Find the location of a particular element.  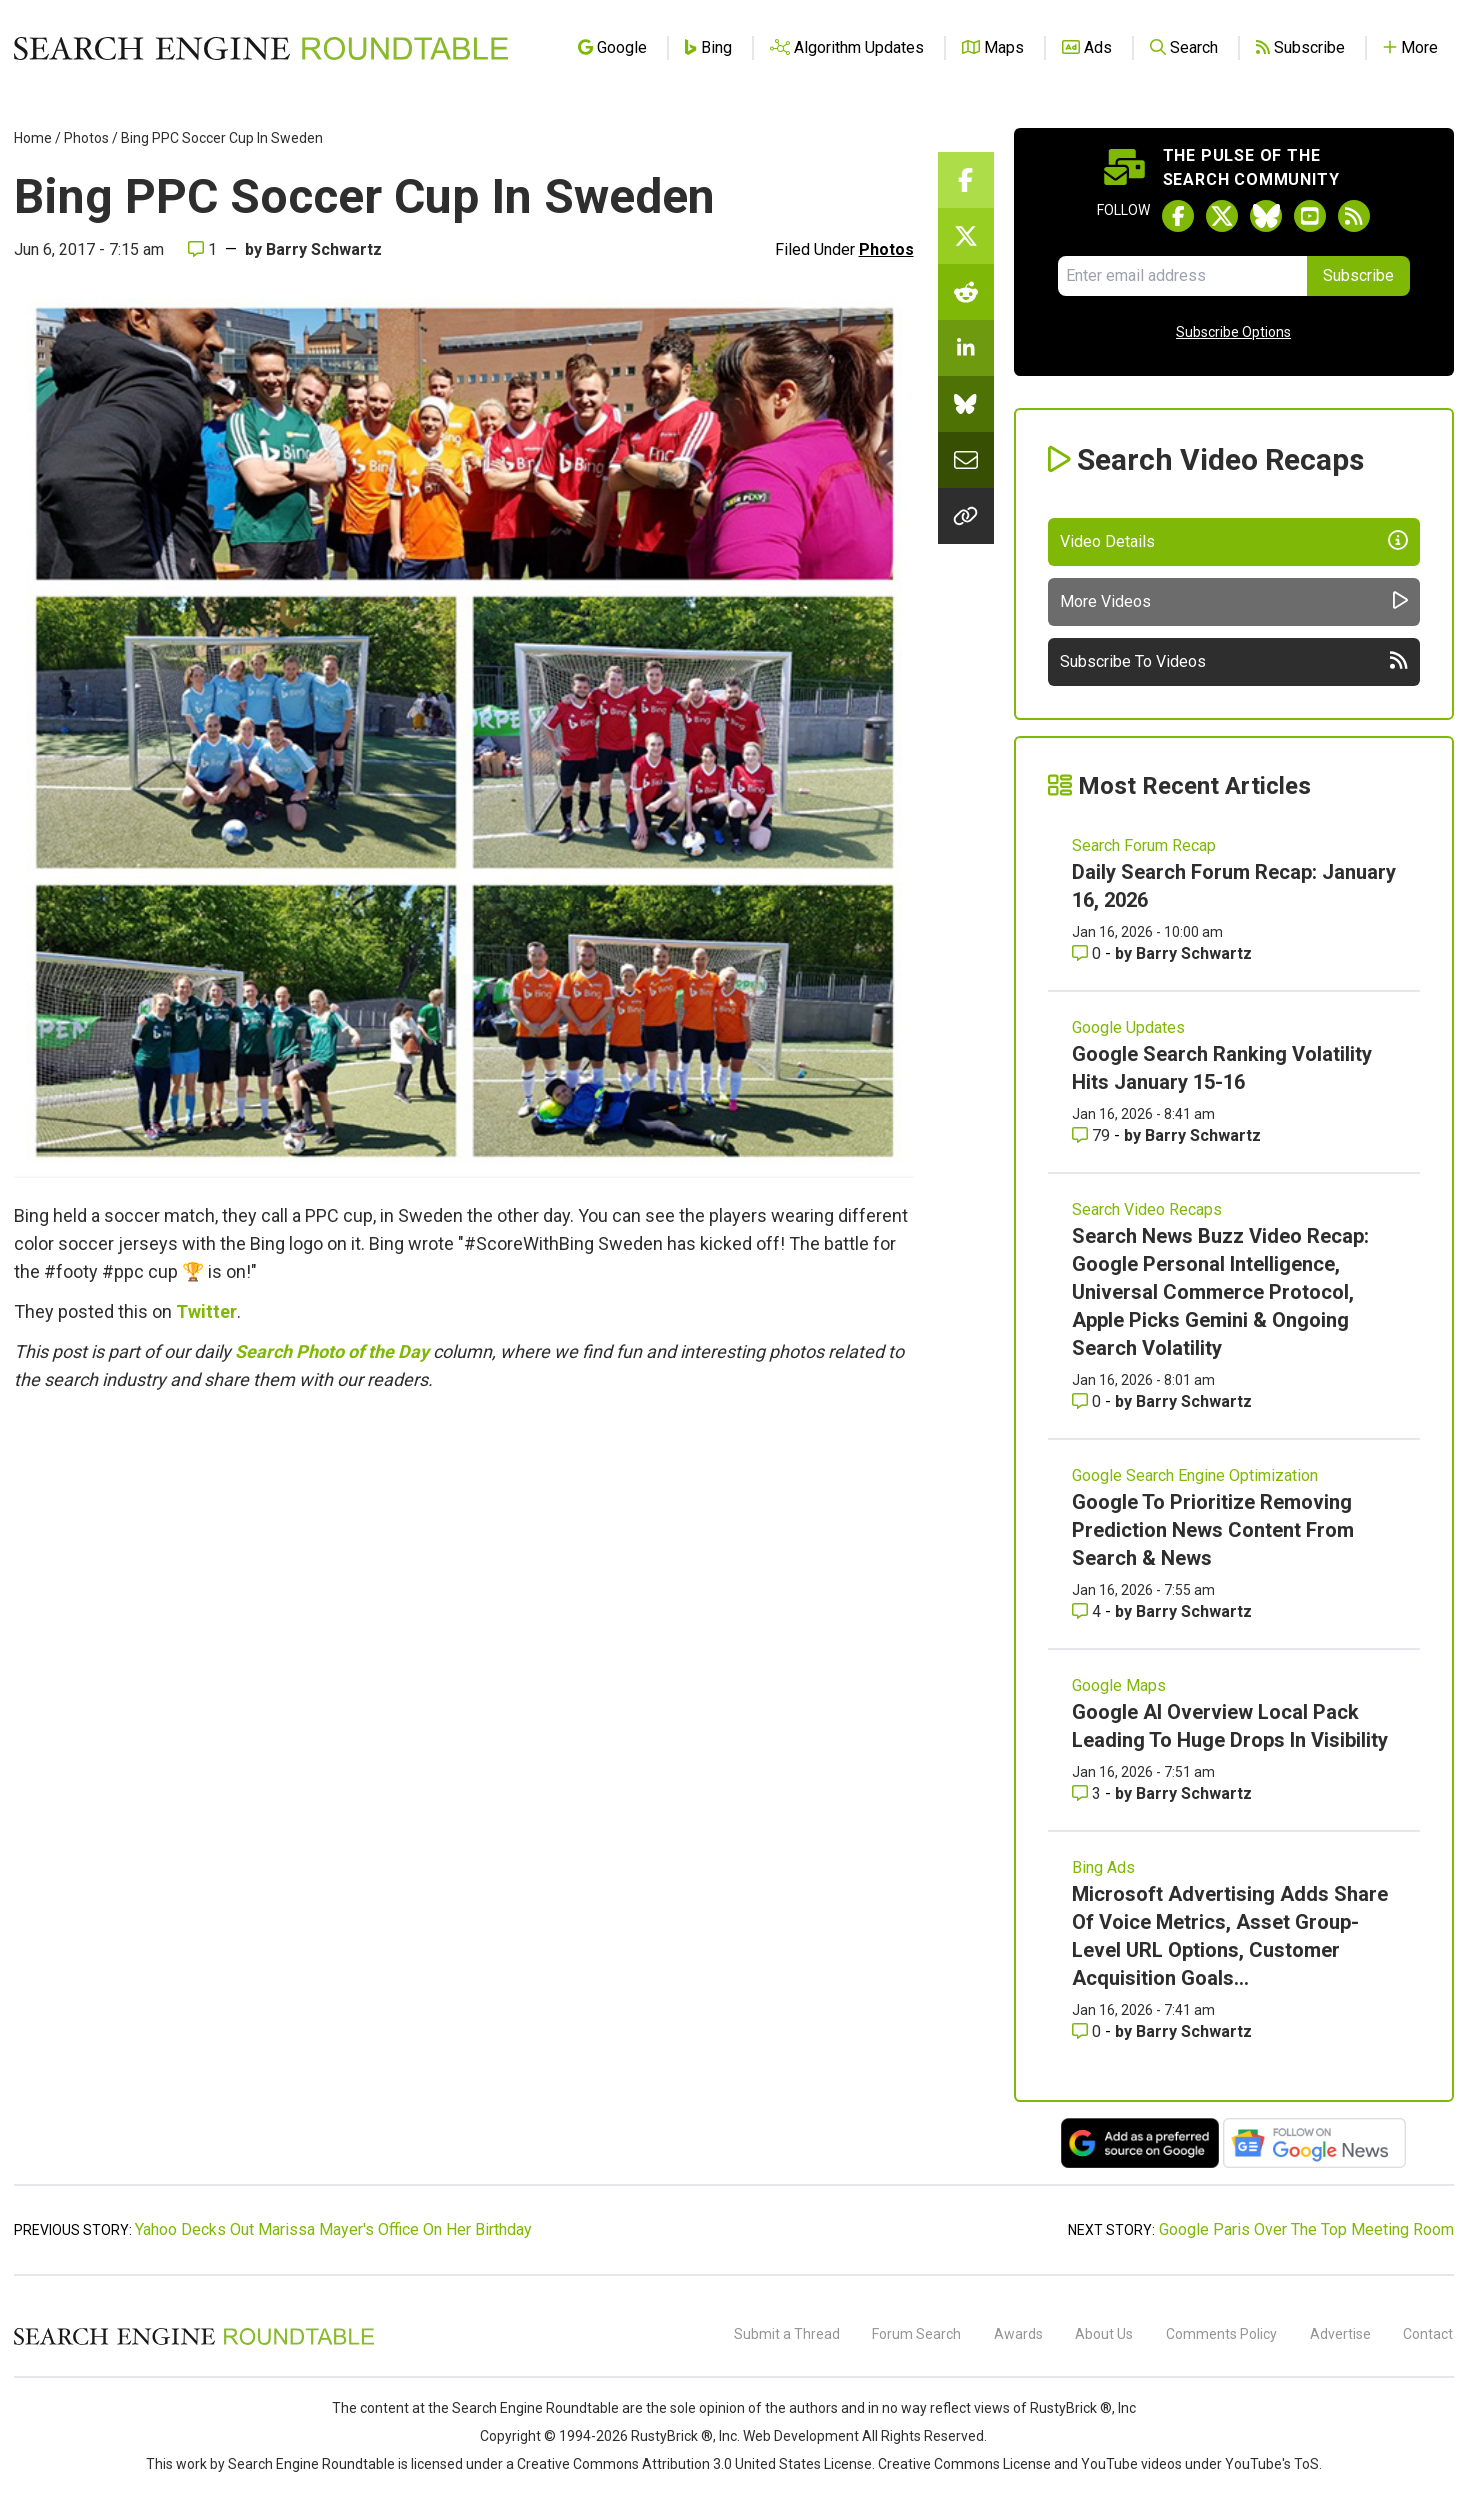

79 [Comments for Google Search Ranking Volatility Hits January 15-16] is located at coordinates (1093, 1135).